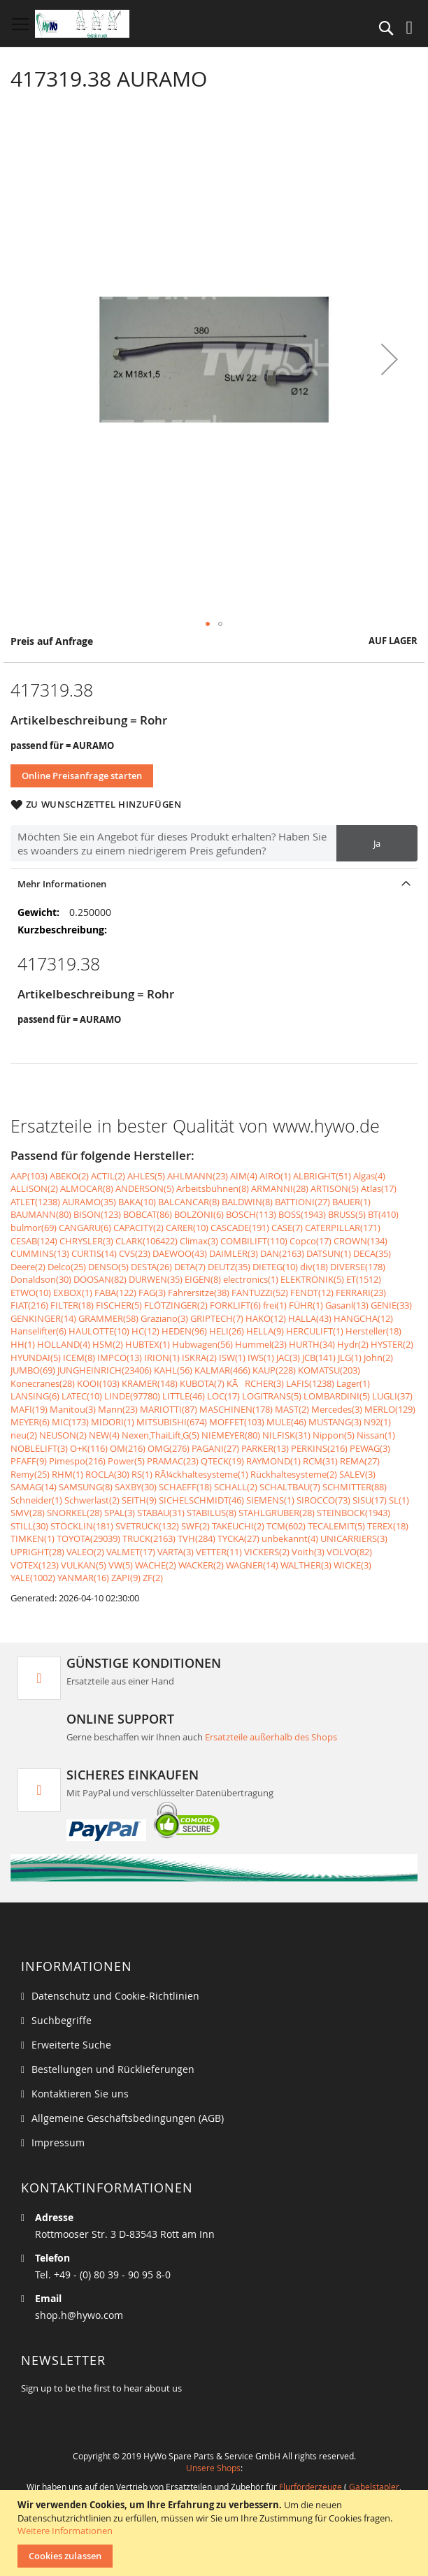 This screenshot has width=428, height=2576. What do you see at coordinates (238, 1538) in the screenshot?
I see `TYCKA(27)` at bounding box center [238, 1538].